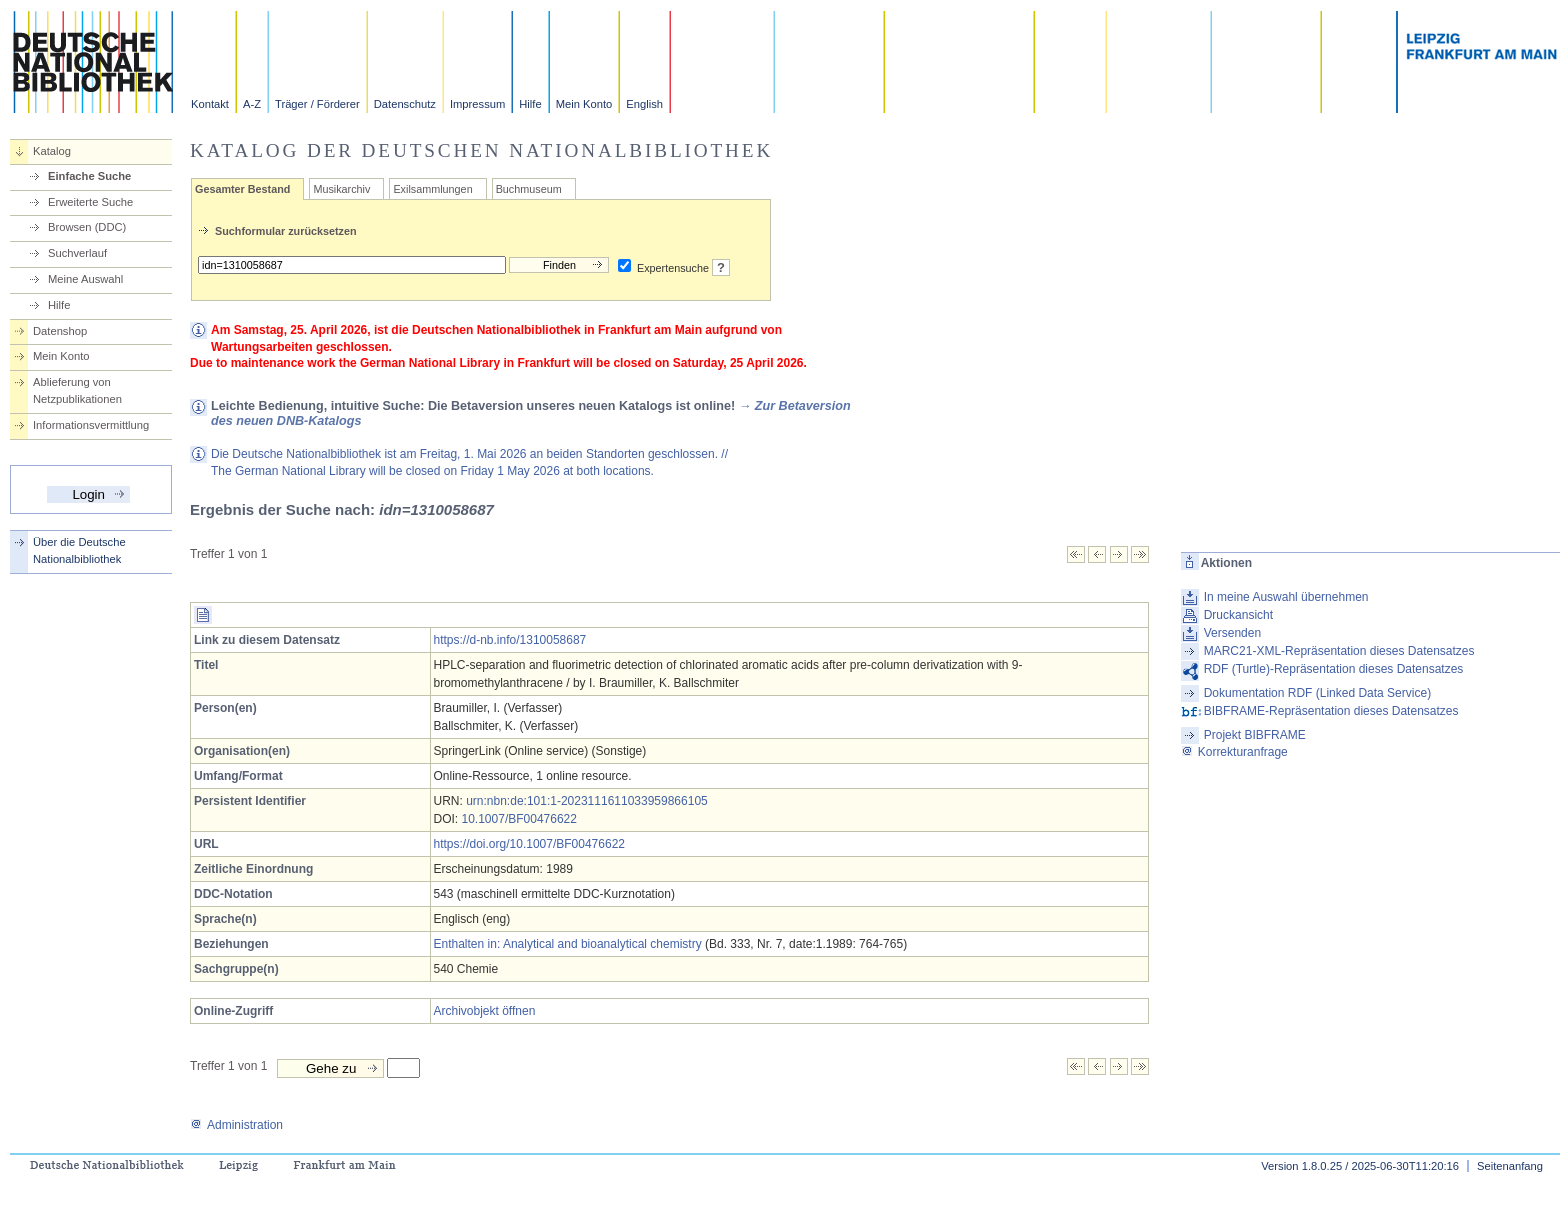 The height and width of the screenshot is (1212, 1568). Describe the element at coordinates (530, 104) in the screenshot. I see `Hilfe` at that location.